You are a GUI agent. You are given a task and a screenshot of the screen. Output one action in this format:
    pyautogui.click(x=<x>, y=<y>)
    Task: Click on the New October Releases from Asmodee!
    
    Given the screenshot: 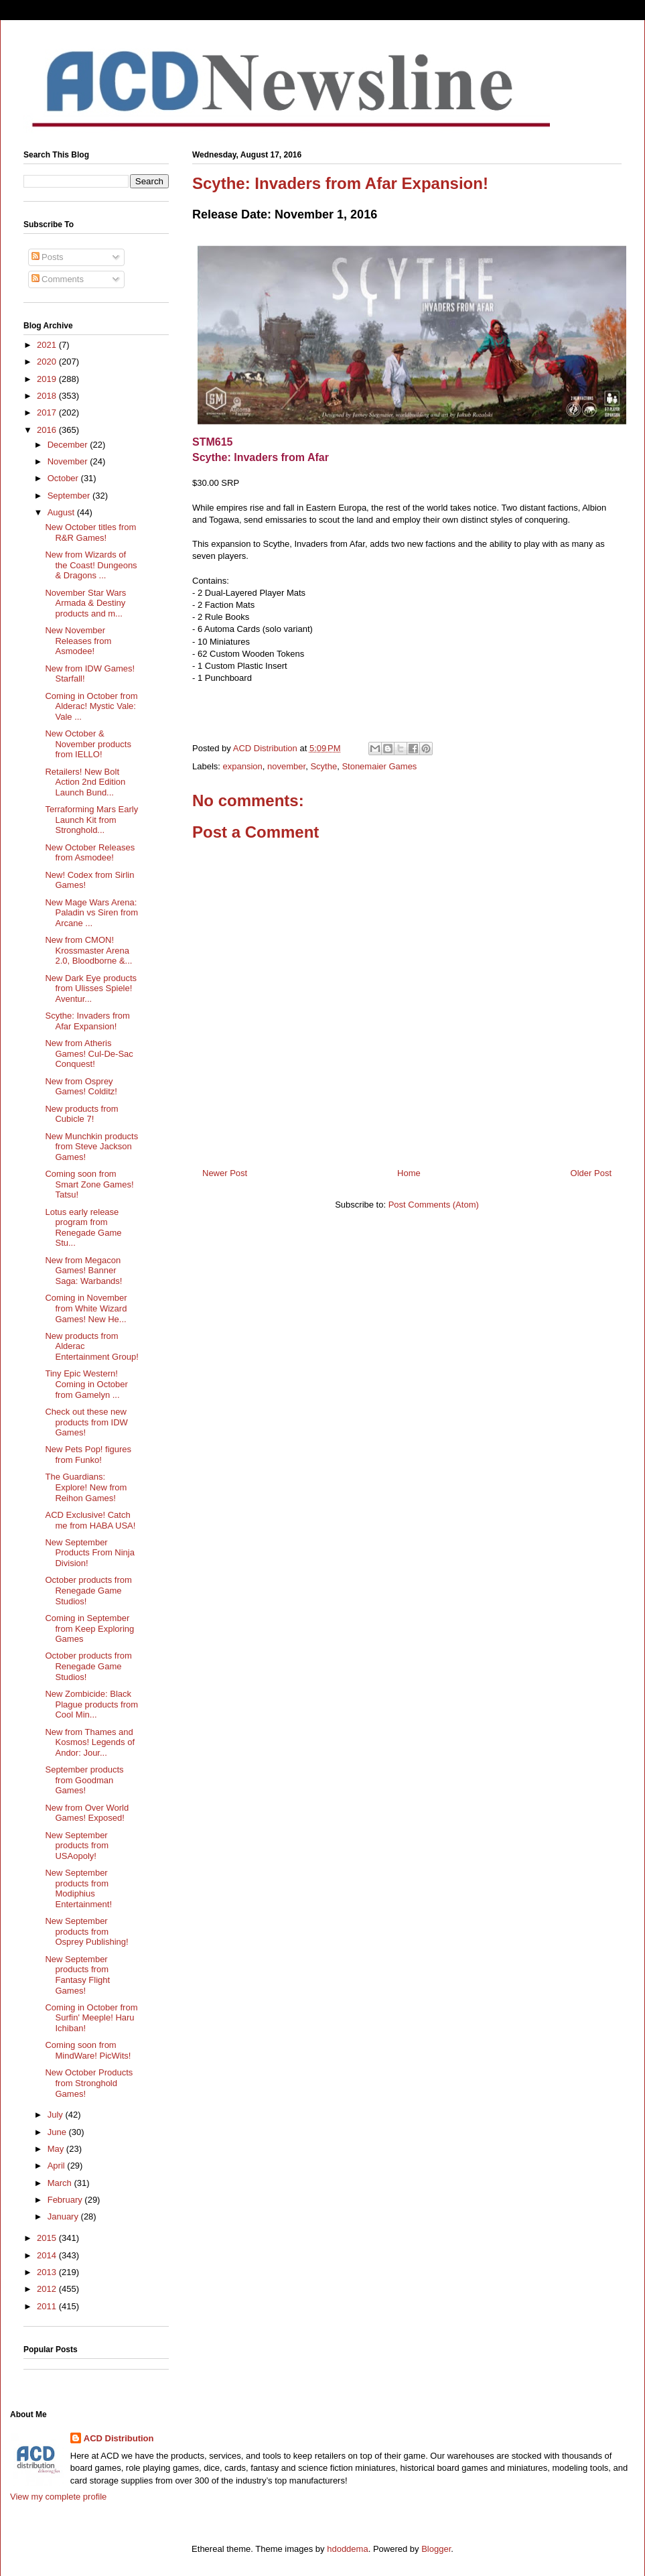 What is the action you would take?
    pyautogui.click(x=90, y=852)
    